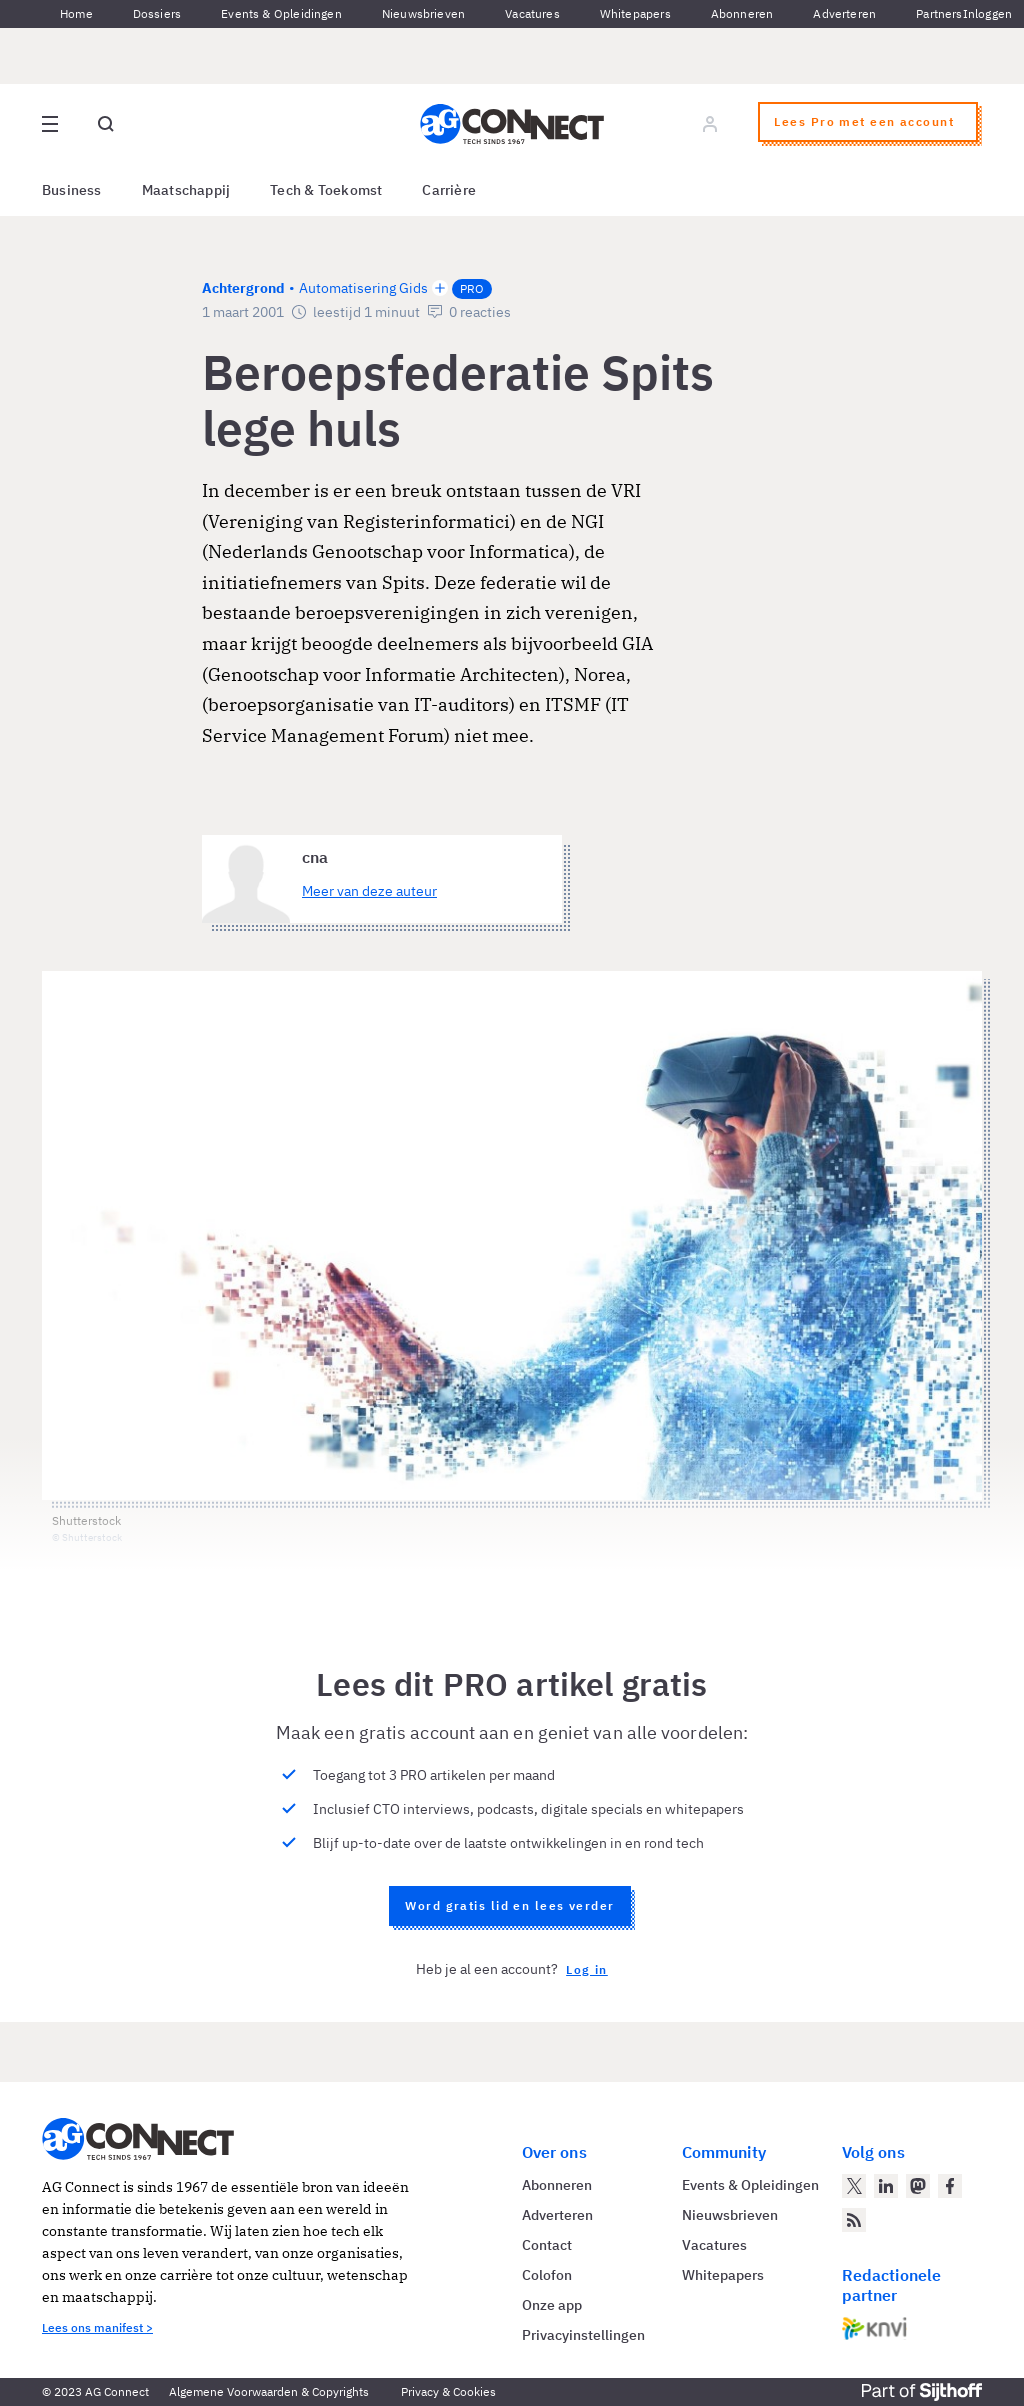 The height and width of the screenshot is (2406, 1024). What do you see at coordinates (939, 13) in the screenshot?
I see `Partners` at bounding box center [939, 13].